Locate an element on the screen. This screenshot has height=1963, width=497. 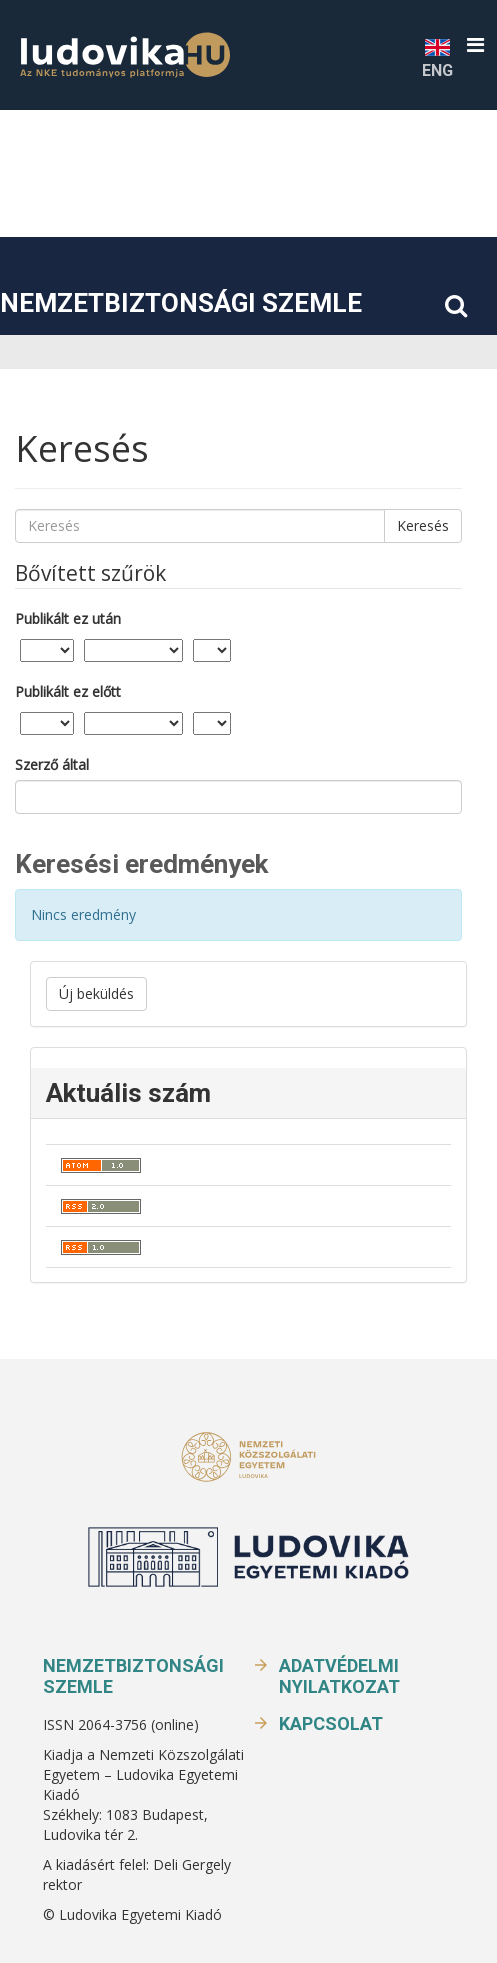
Új beküldés is located at coordinates (96, 993).